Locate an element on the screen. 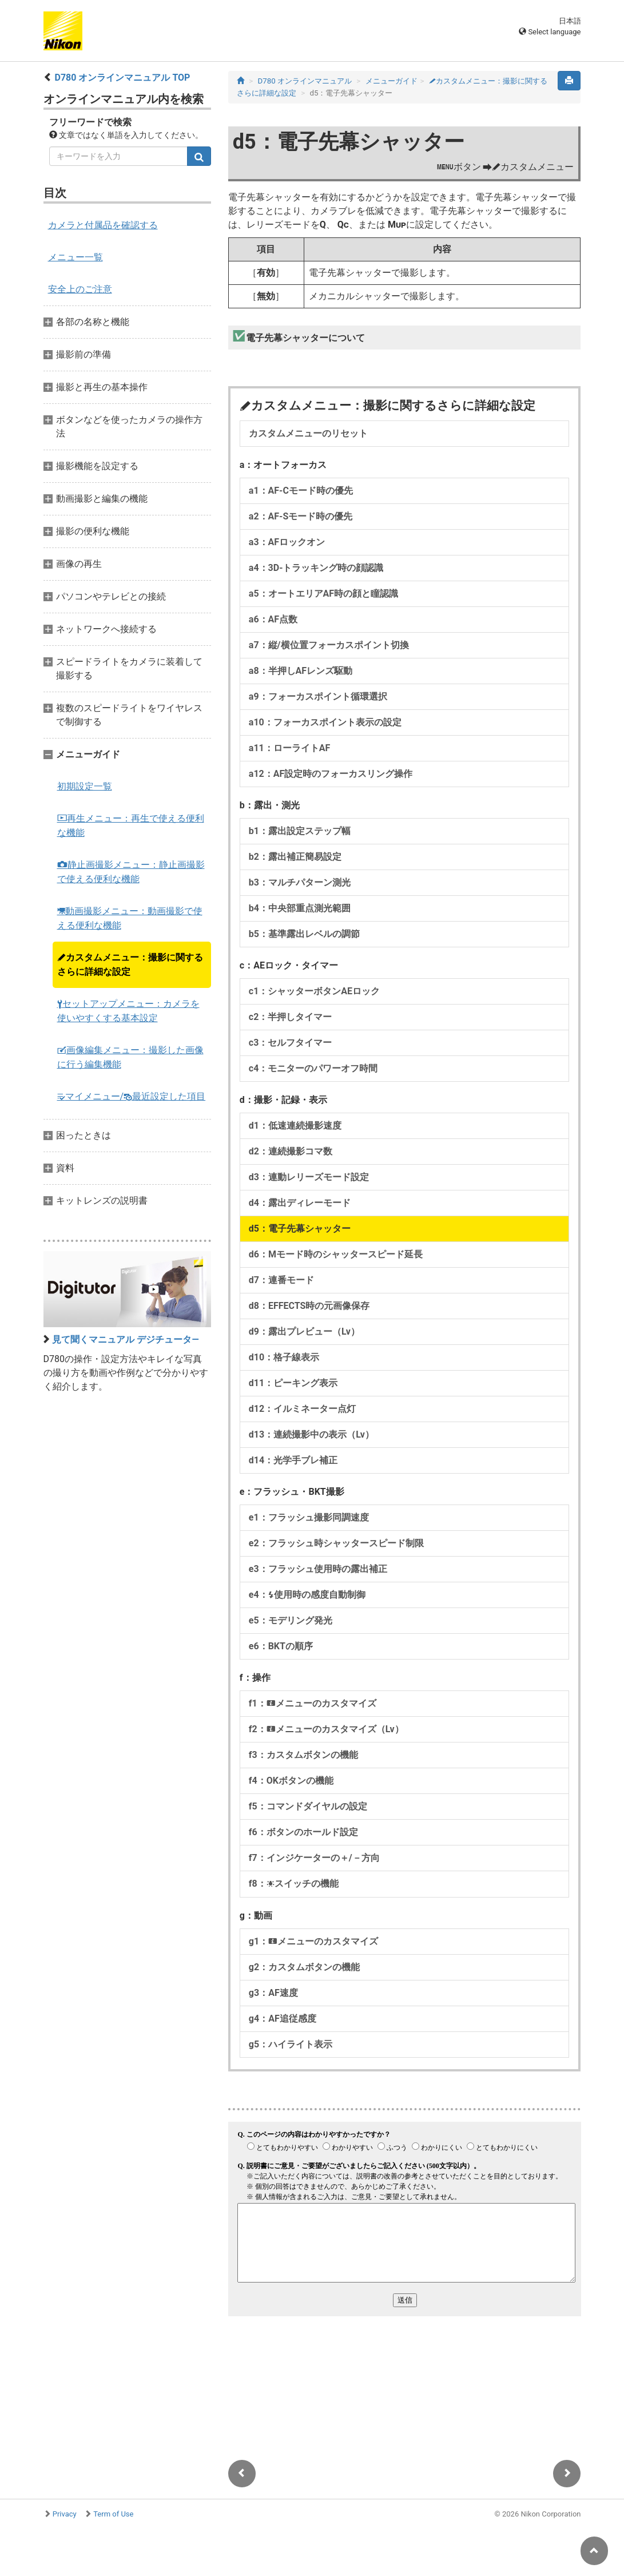 This screenshot has width=624, height=2576. d6：Mモード時のシャッタースピード延長 is located at coordinates (336, 1254).